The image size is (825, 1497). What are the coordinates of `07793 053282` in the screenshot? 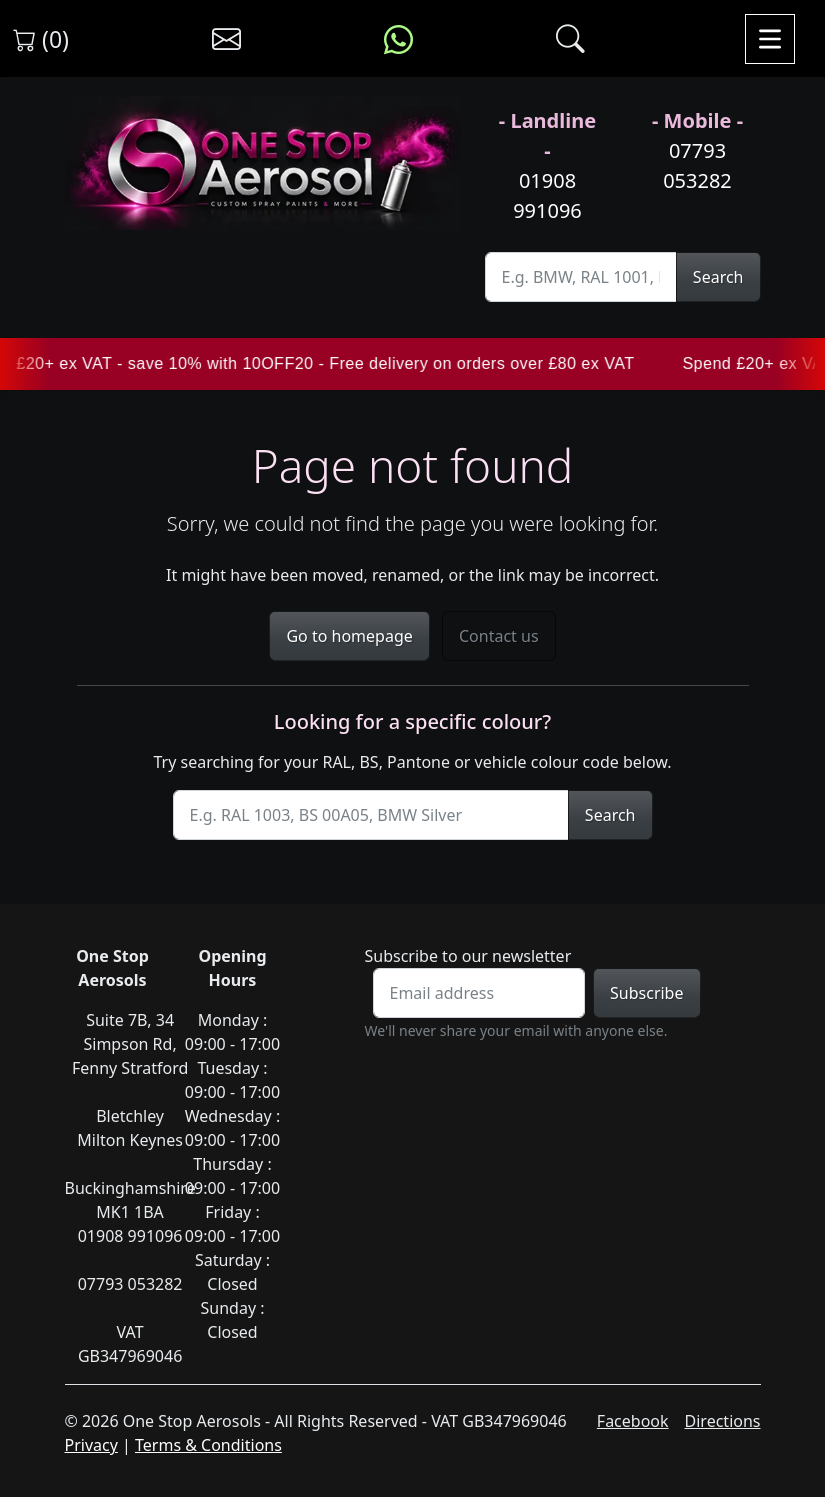 It's located at (697, 165).